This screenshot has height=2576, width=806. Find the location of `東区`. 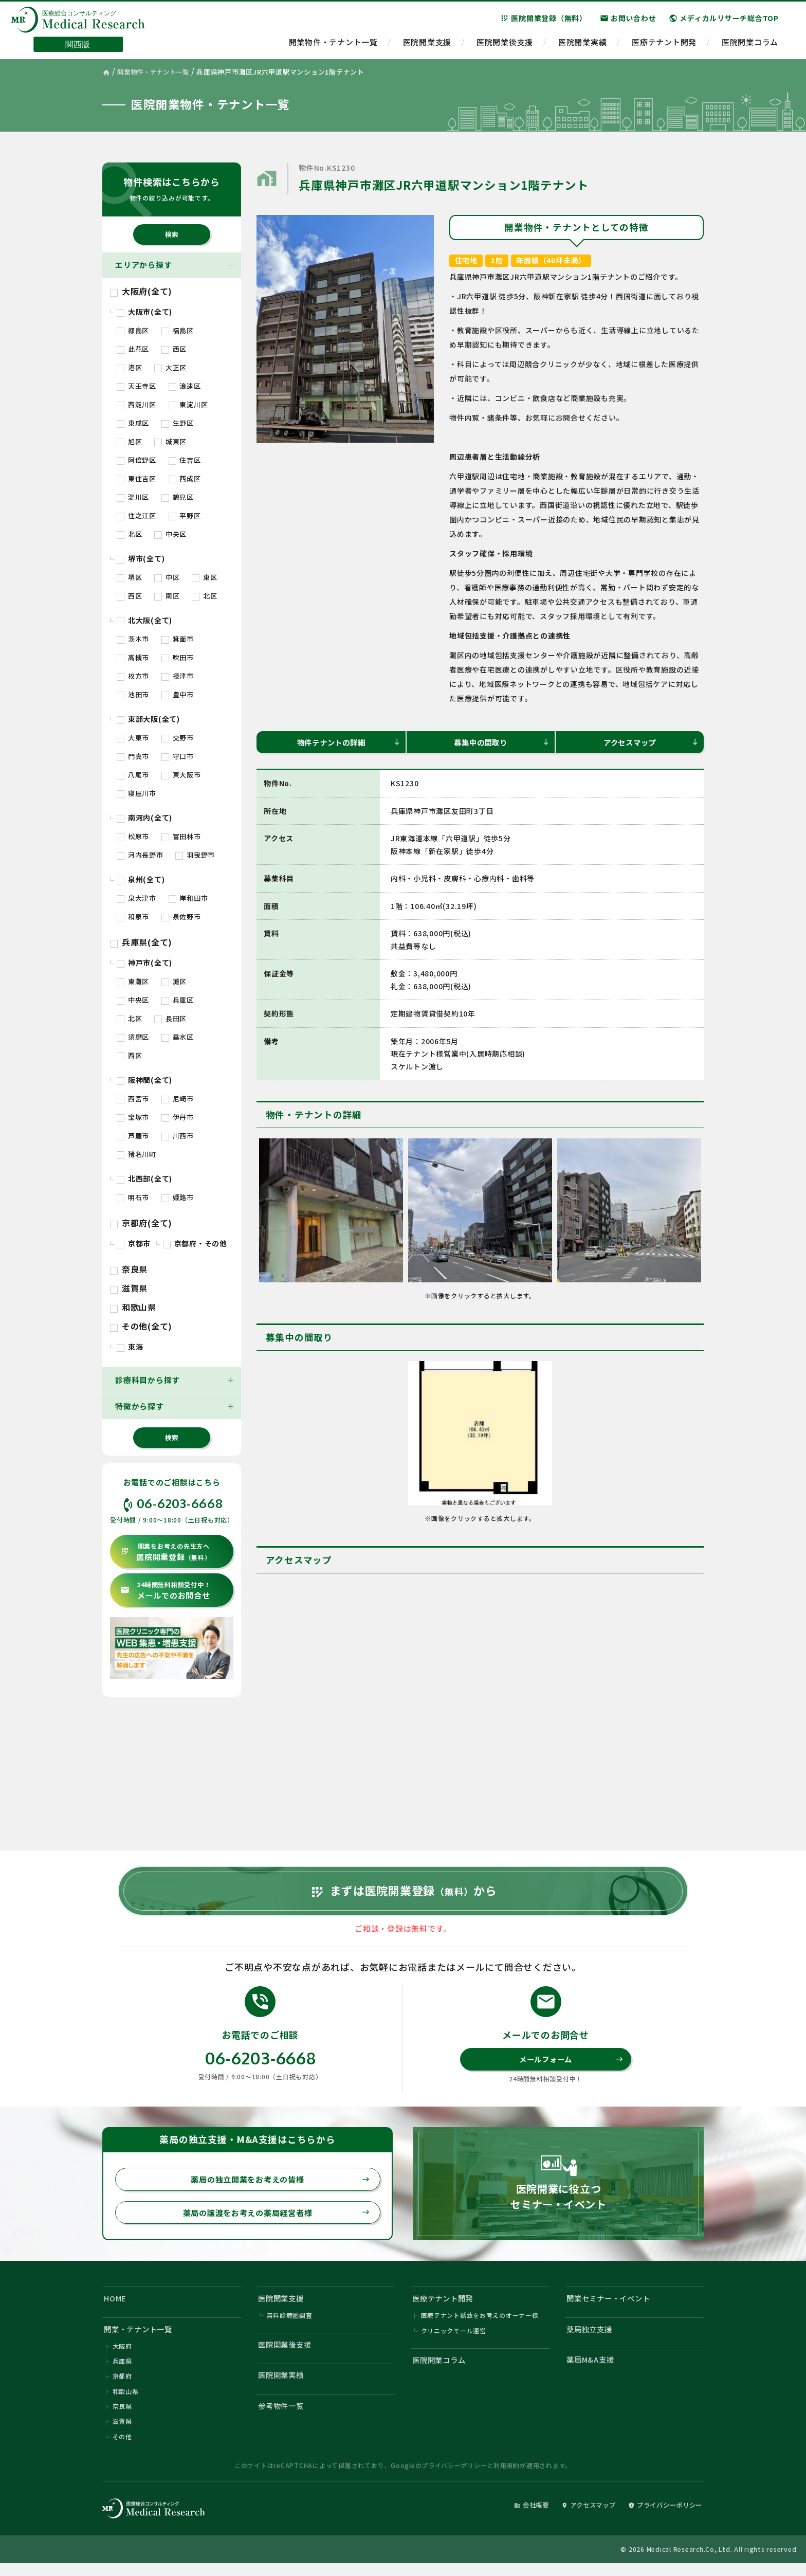

東区 is located at coordinates (204, 577).